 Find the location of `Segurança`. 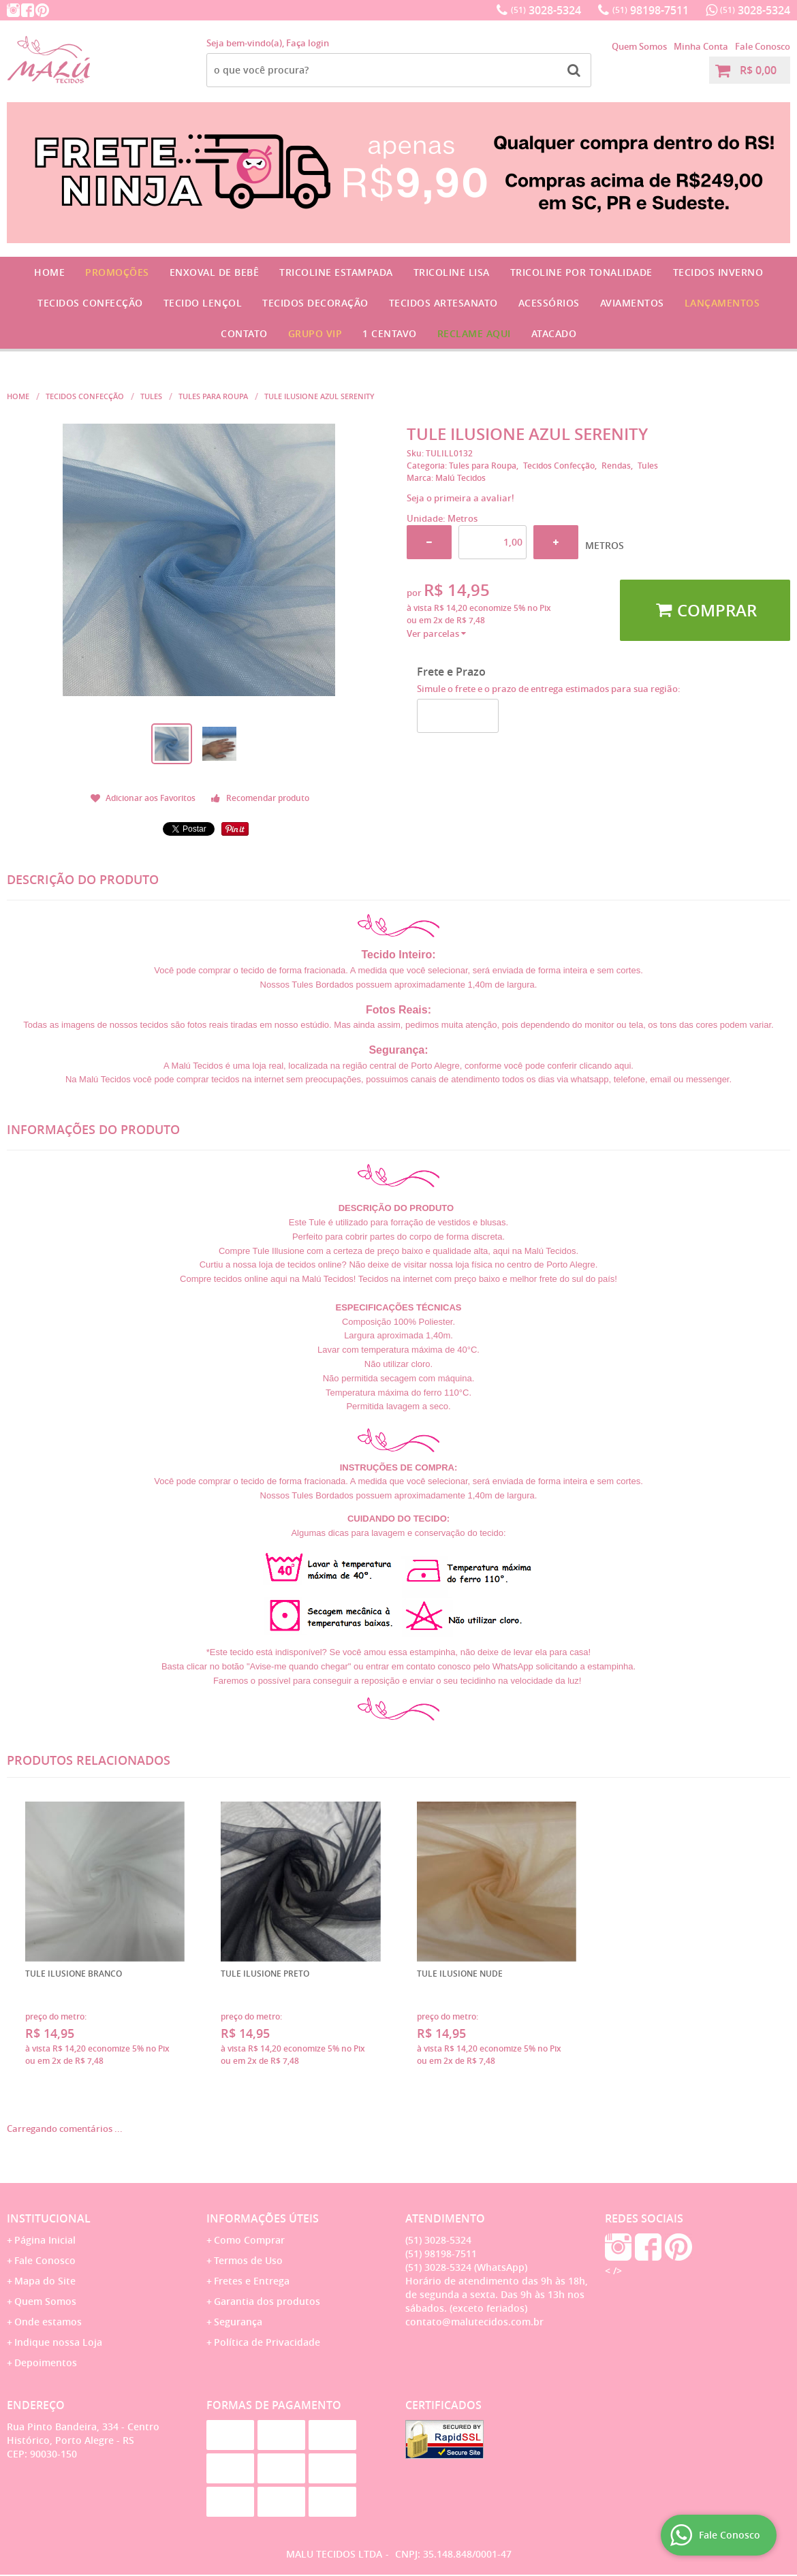

Segurança is located at coordinates (238, 2321).